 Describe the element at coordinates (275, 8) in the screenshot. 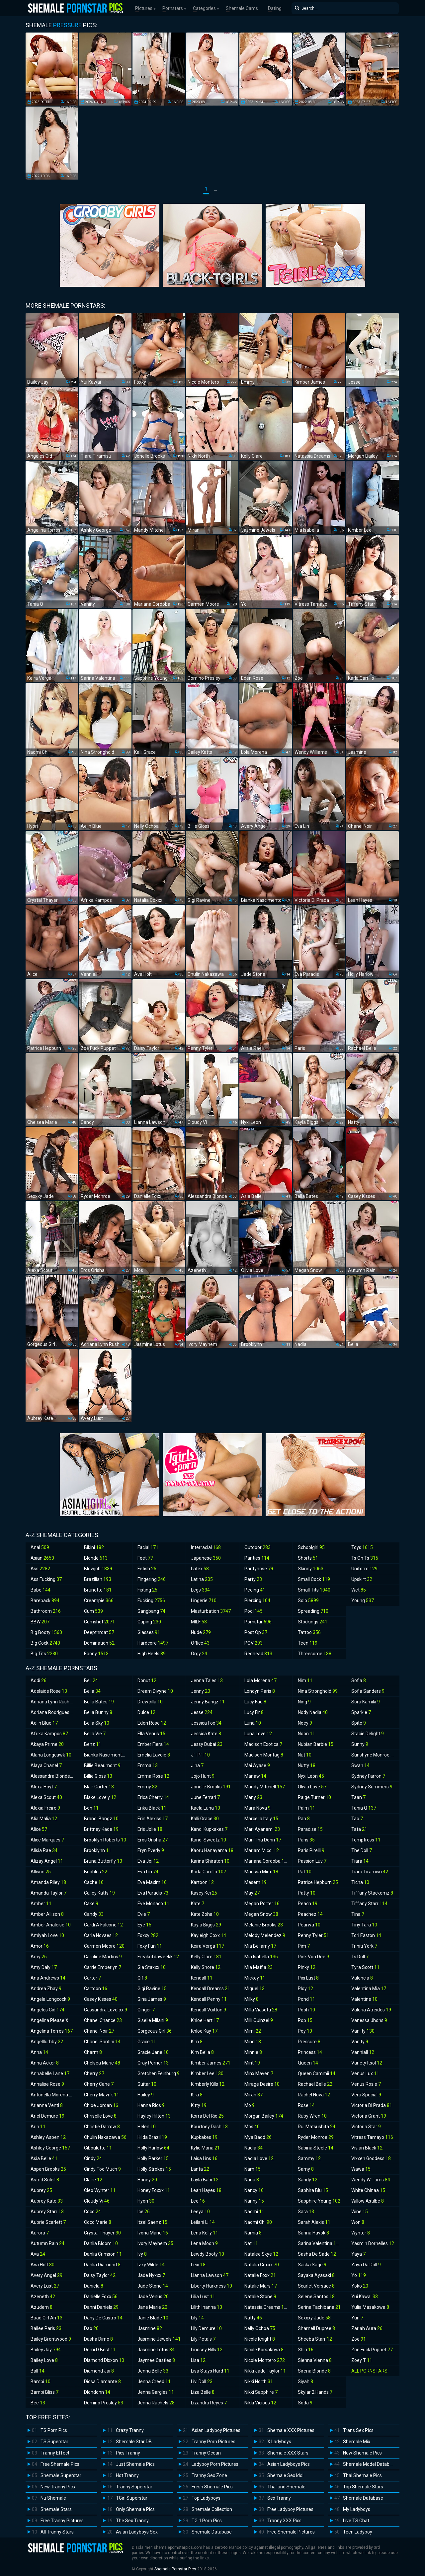

I see `Dating` at that location.